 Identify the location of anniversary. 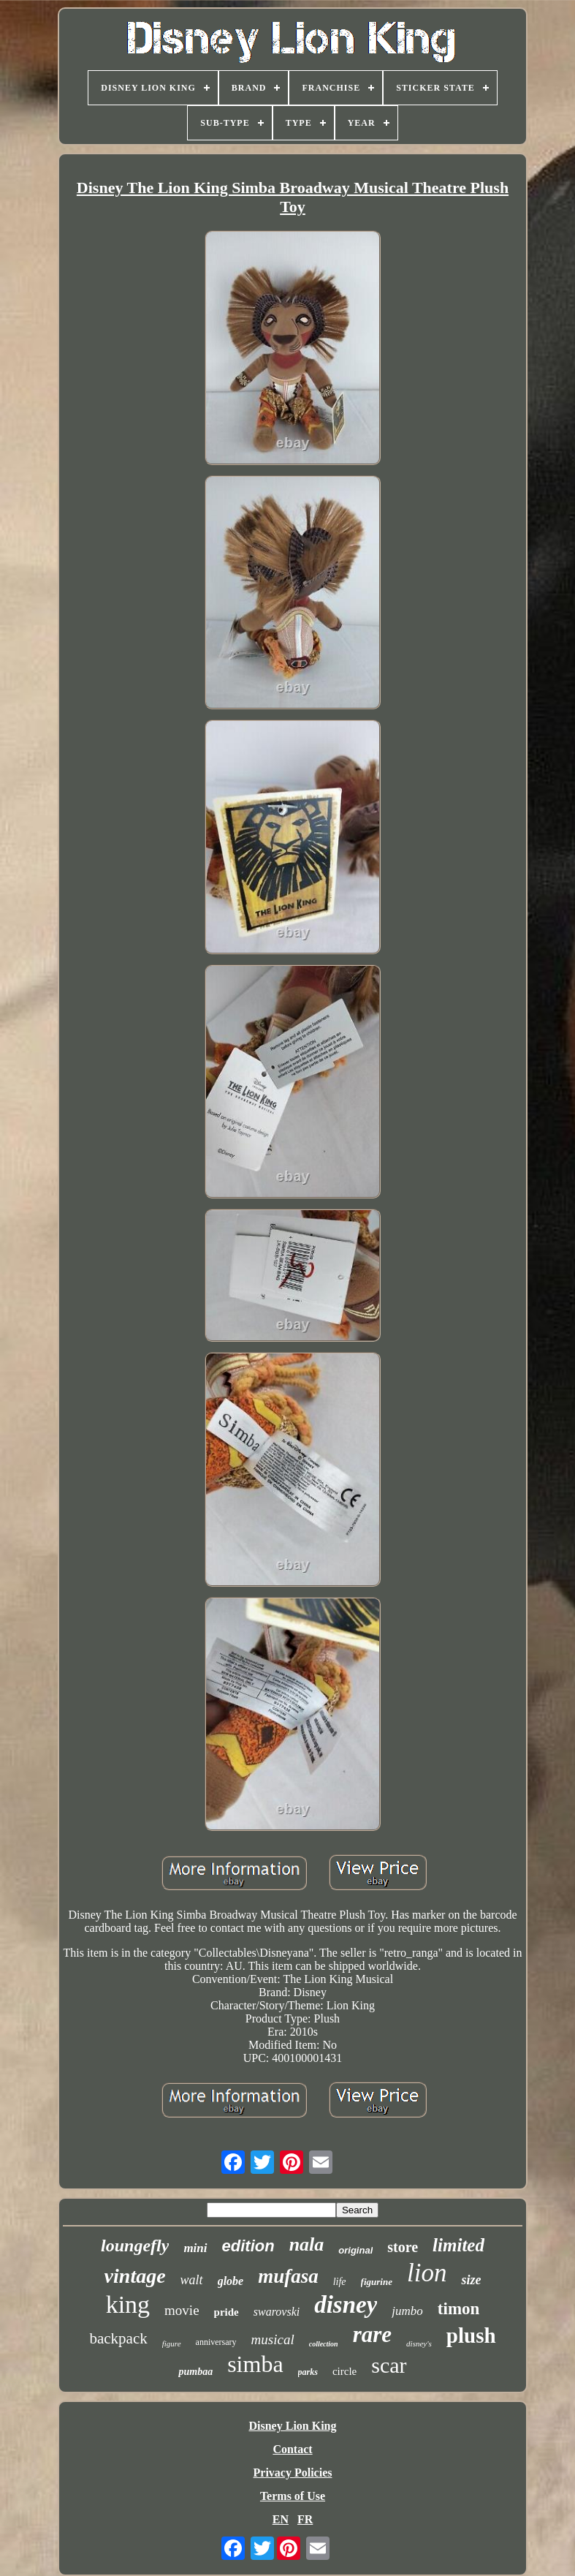
(216, 2342).